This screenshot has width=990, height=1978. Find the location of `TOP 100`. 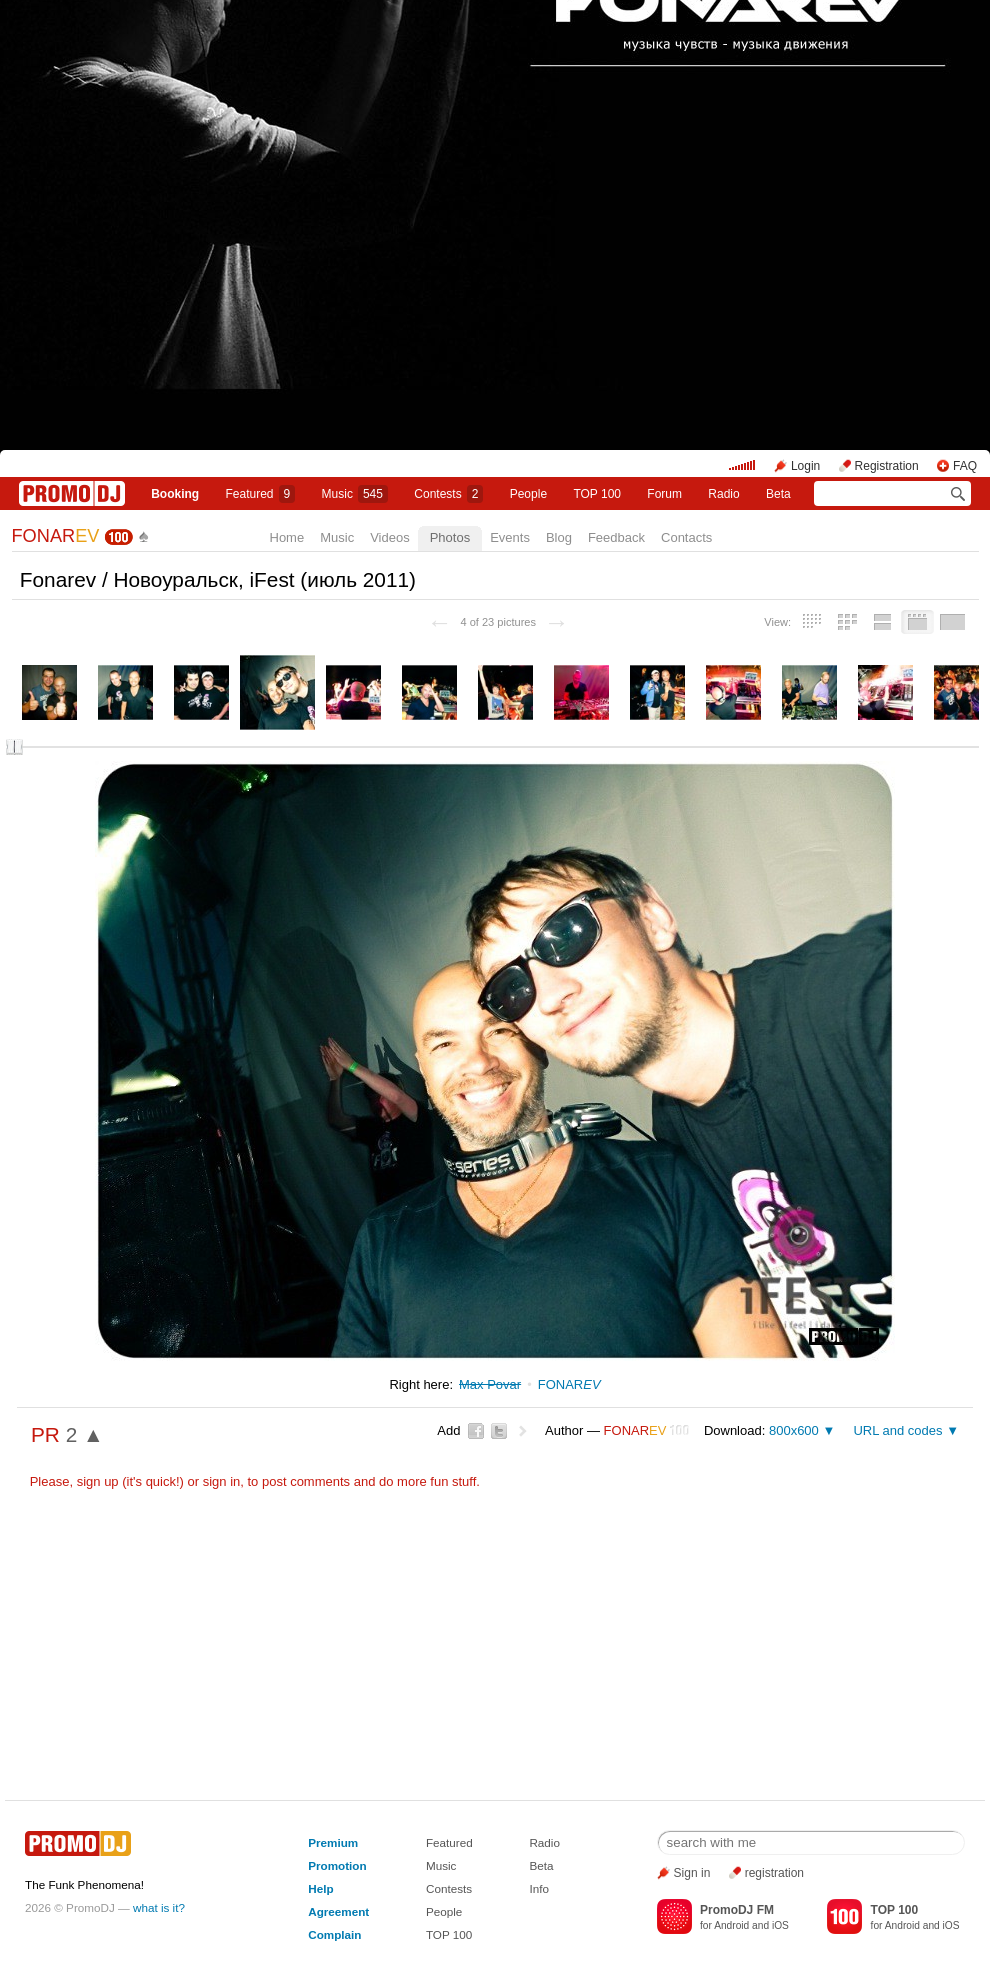

TOP 100 is located at coordinates (597, 494).